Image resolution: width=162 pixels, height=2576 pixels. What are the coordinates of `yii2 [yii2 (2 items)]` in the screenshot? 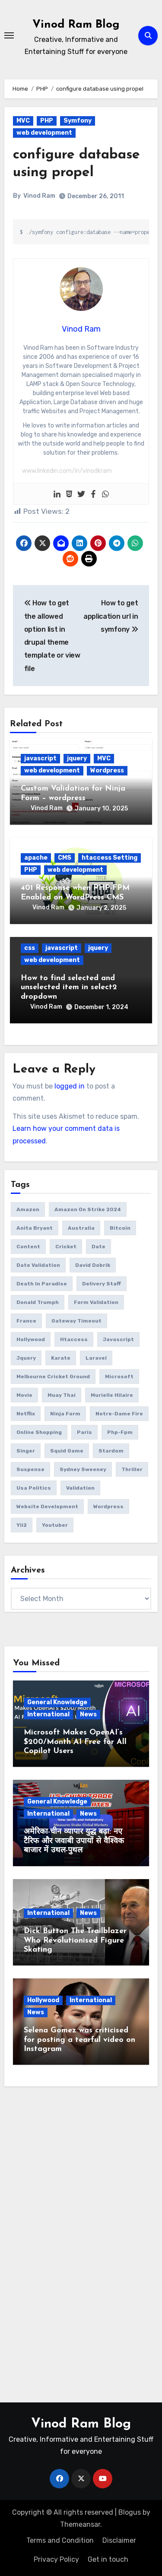 It's located at (21, 1525).